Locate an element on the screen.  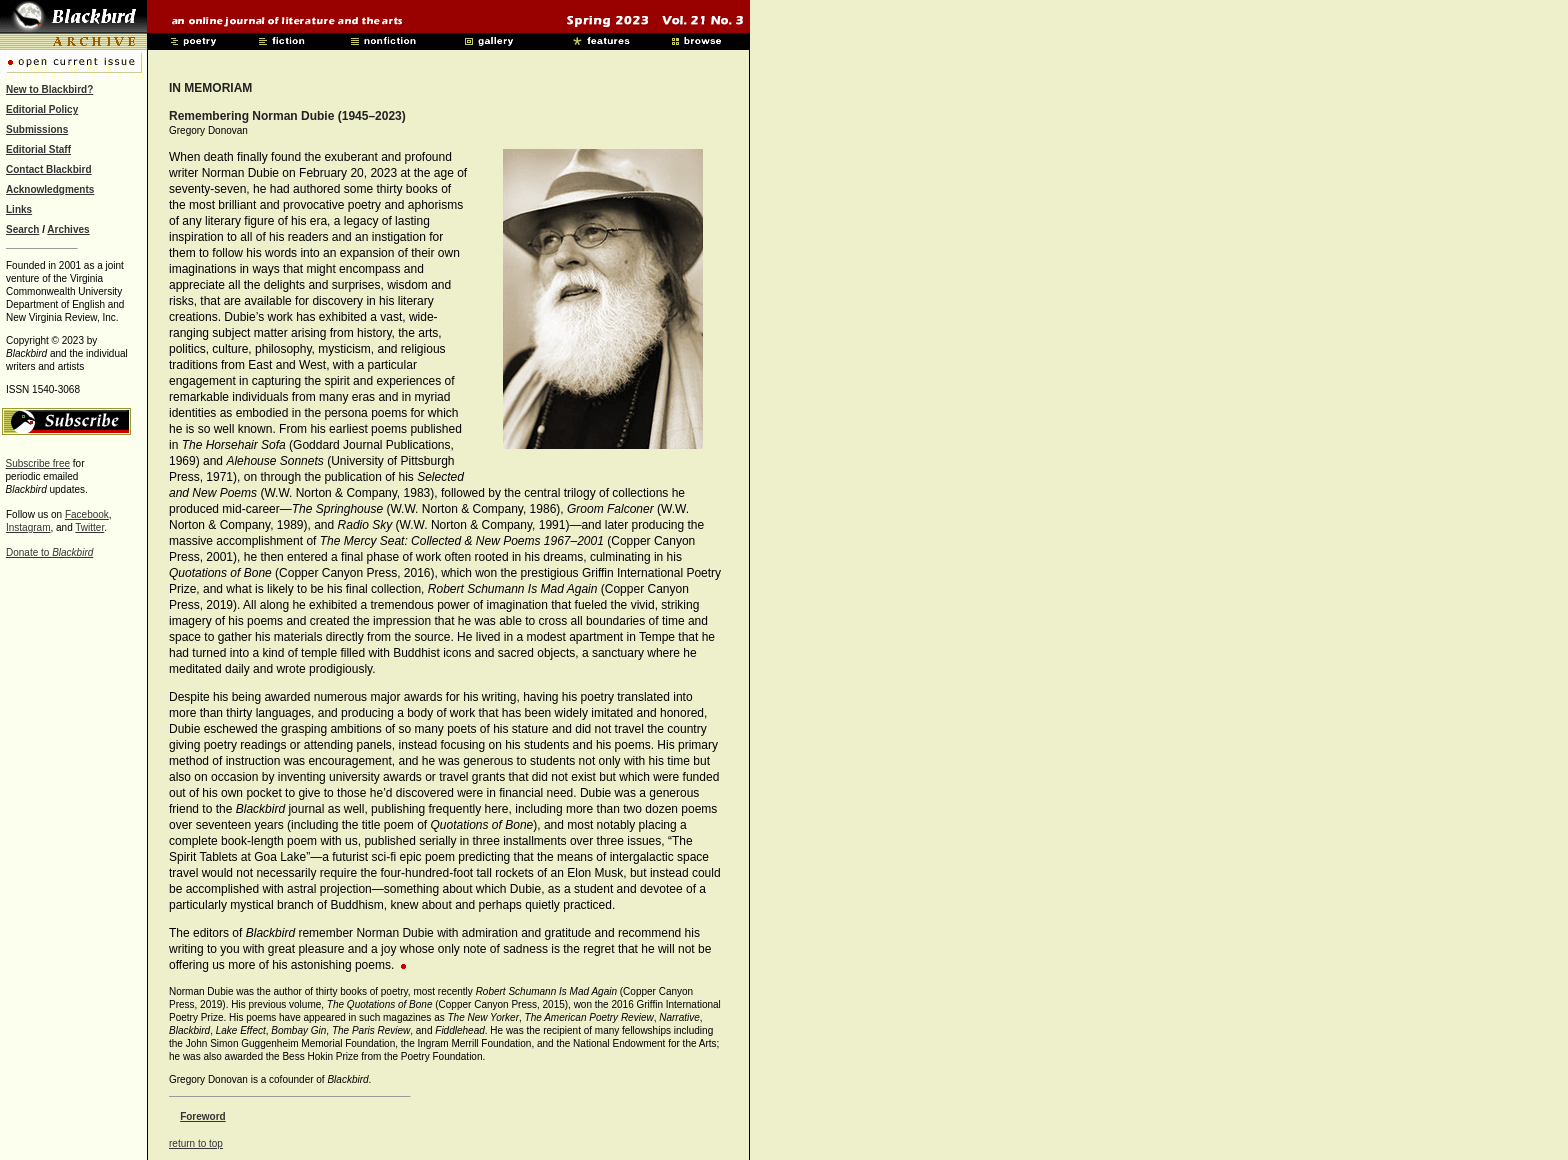
New to Blackbird? is located at coordinates (49, 89).